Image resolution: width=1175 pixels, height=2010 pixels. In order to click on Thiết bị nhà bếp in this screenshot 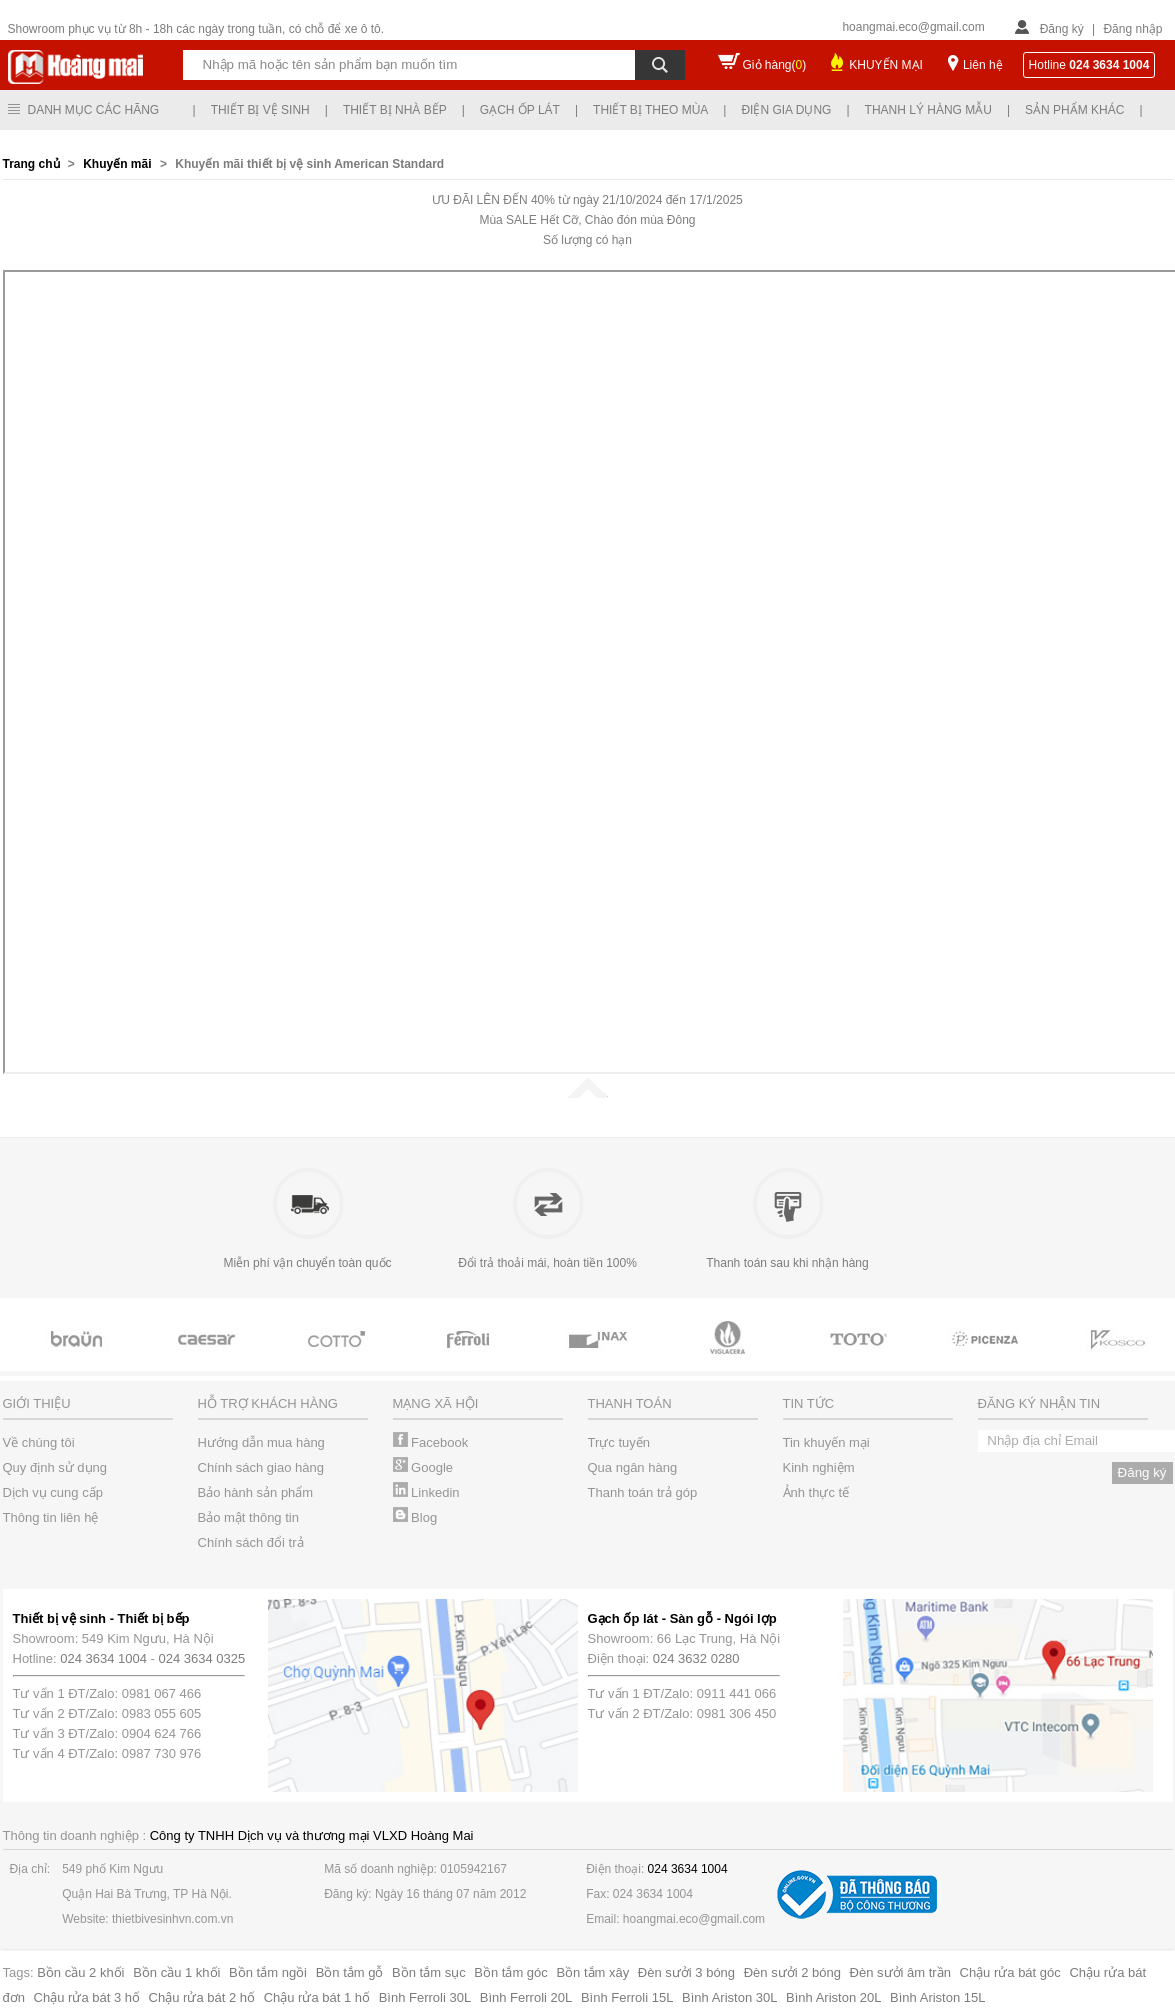, I will do `click(395, 110)`.